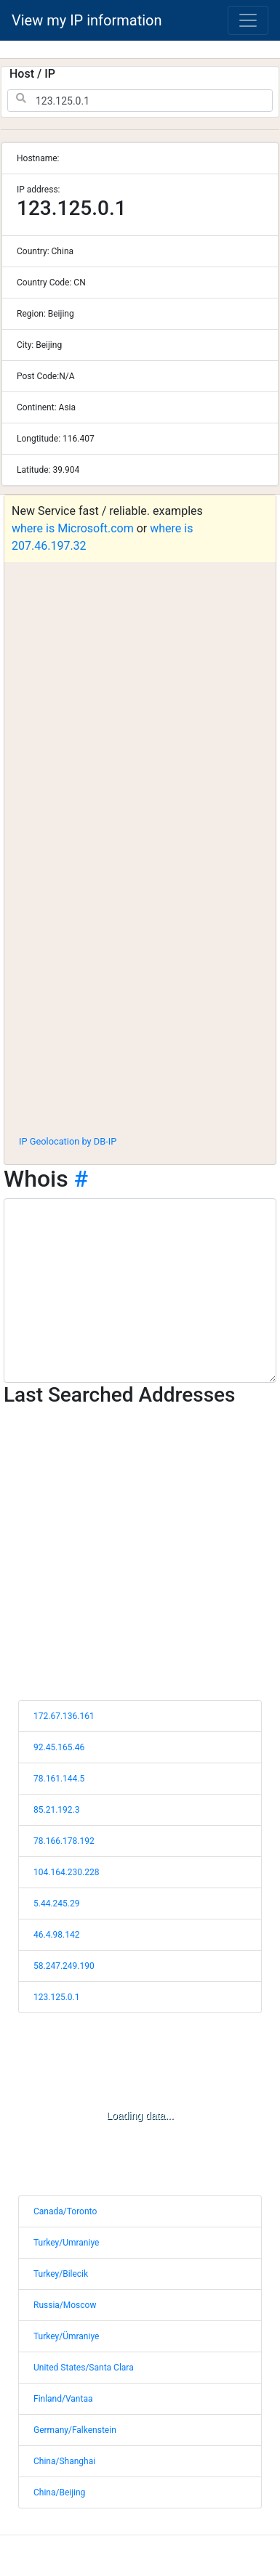 This screenshot has width=280, height=2576. I want to click on [WHOIS information], so click(140, 1290).